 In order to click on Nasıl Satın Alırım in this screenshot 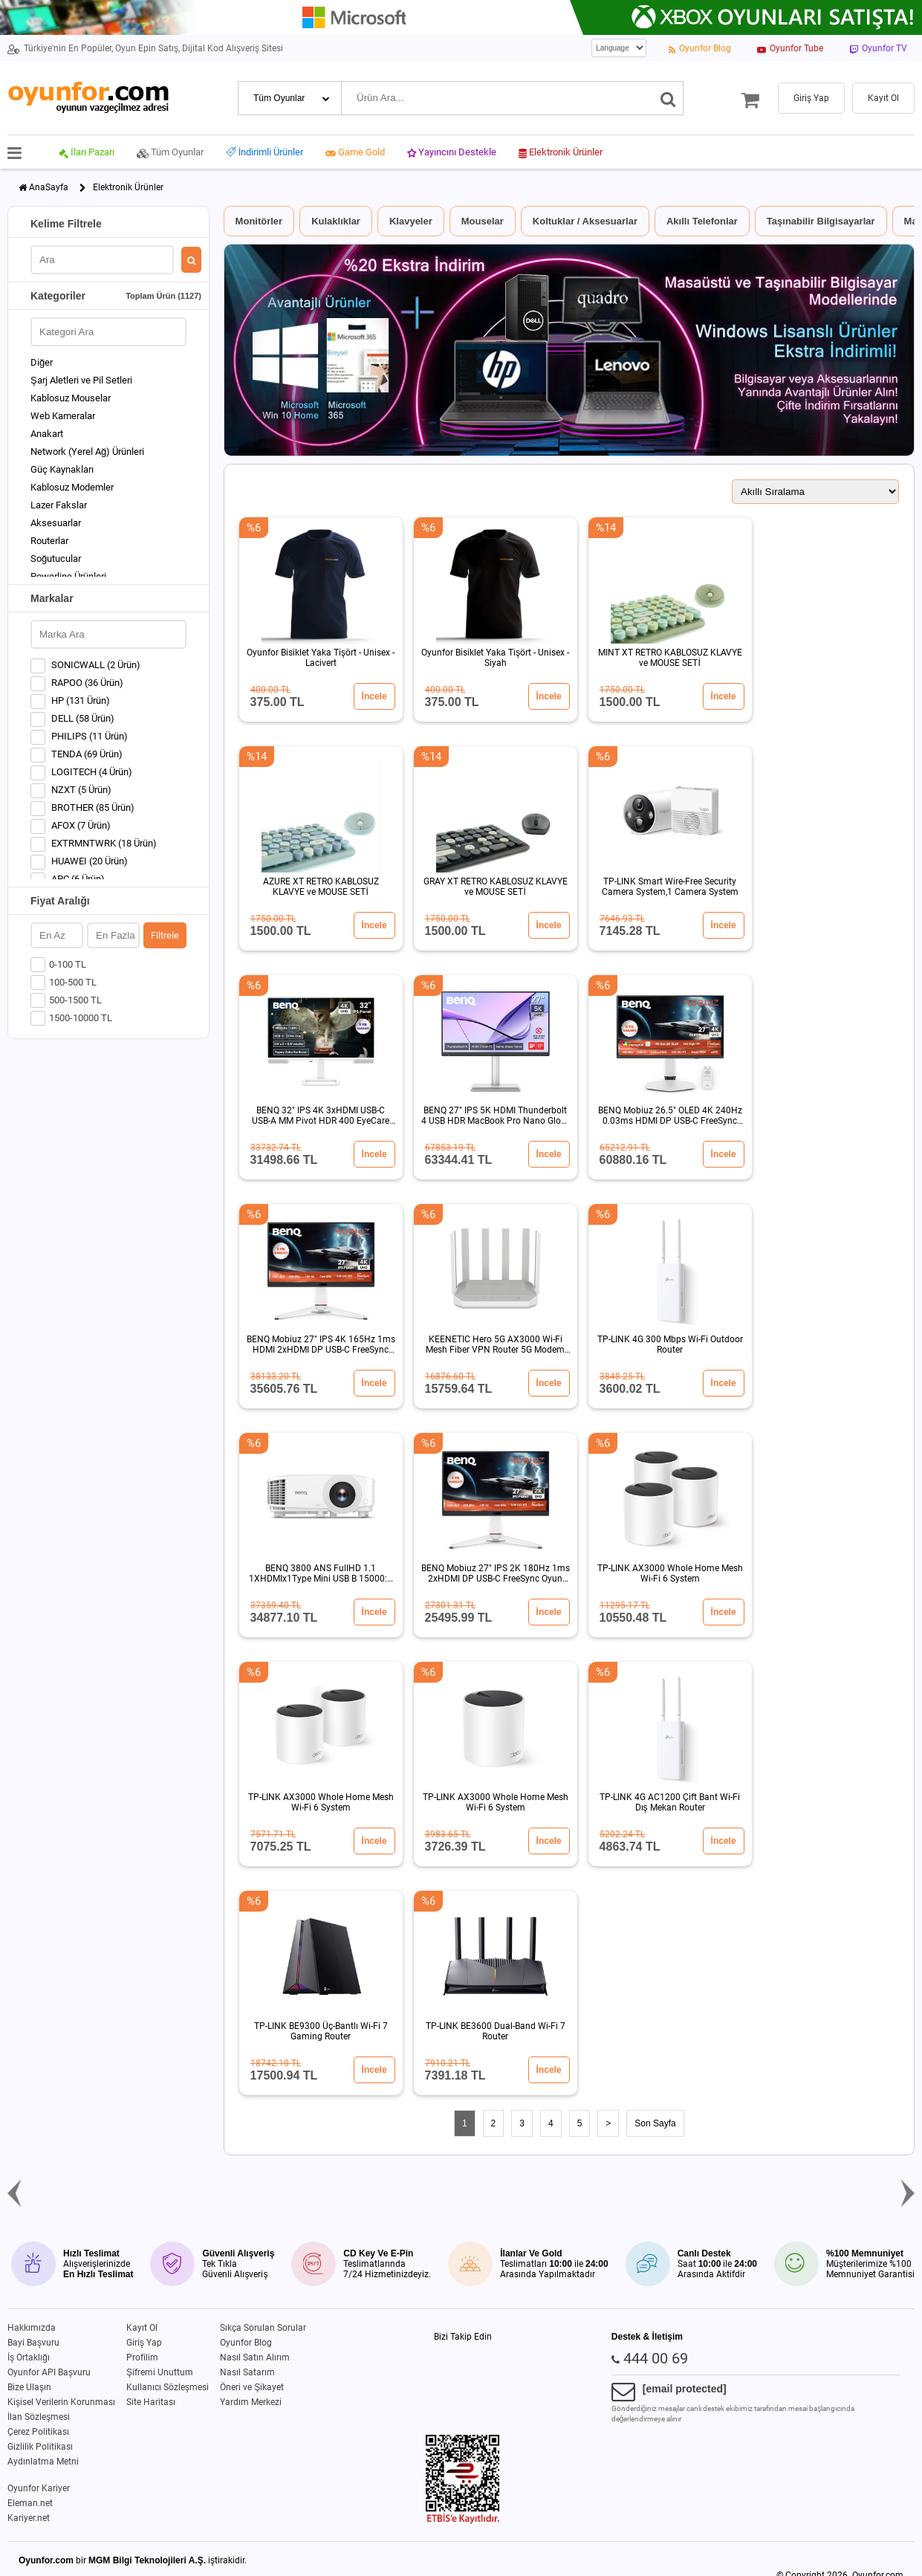, I will do `click(255, 2357)`.